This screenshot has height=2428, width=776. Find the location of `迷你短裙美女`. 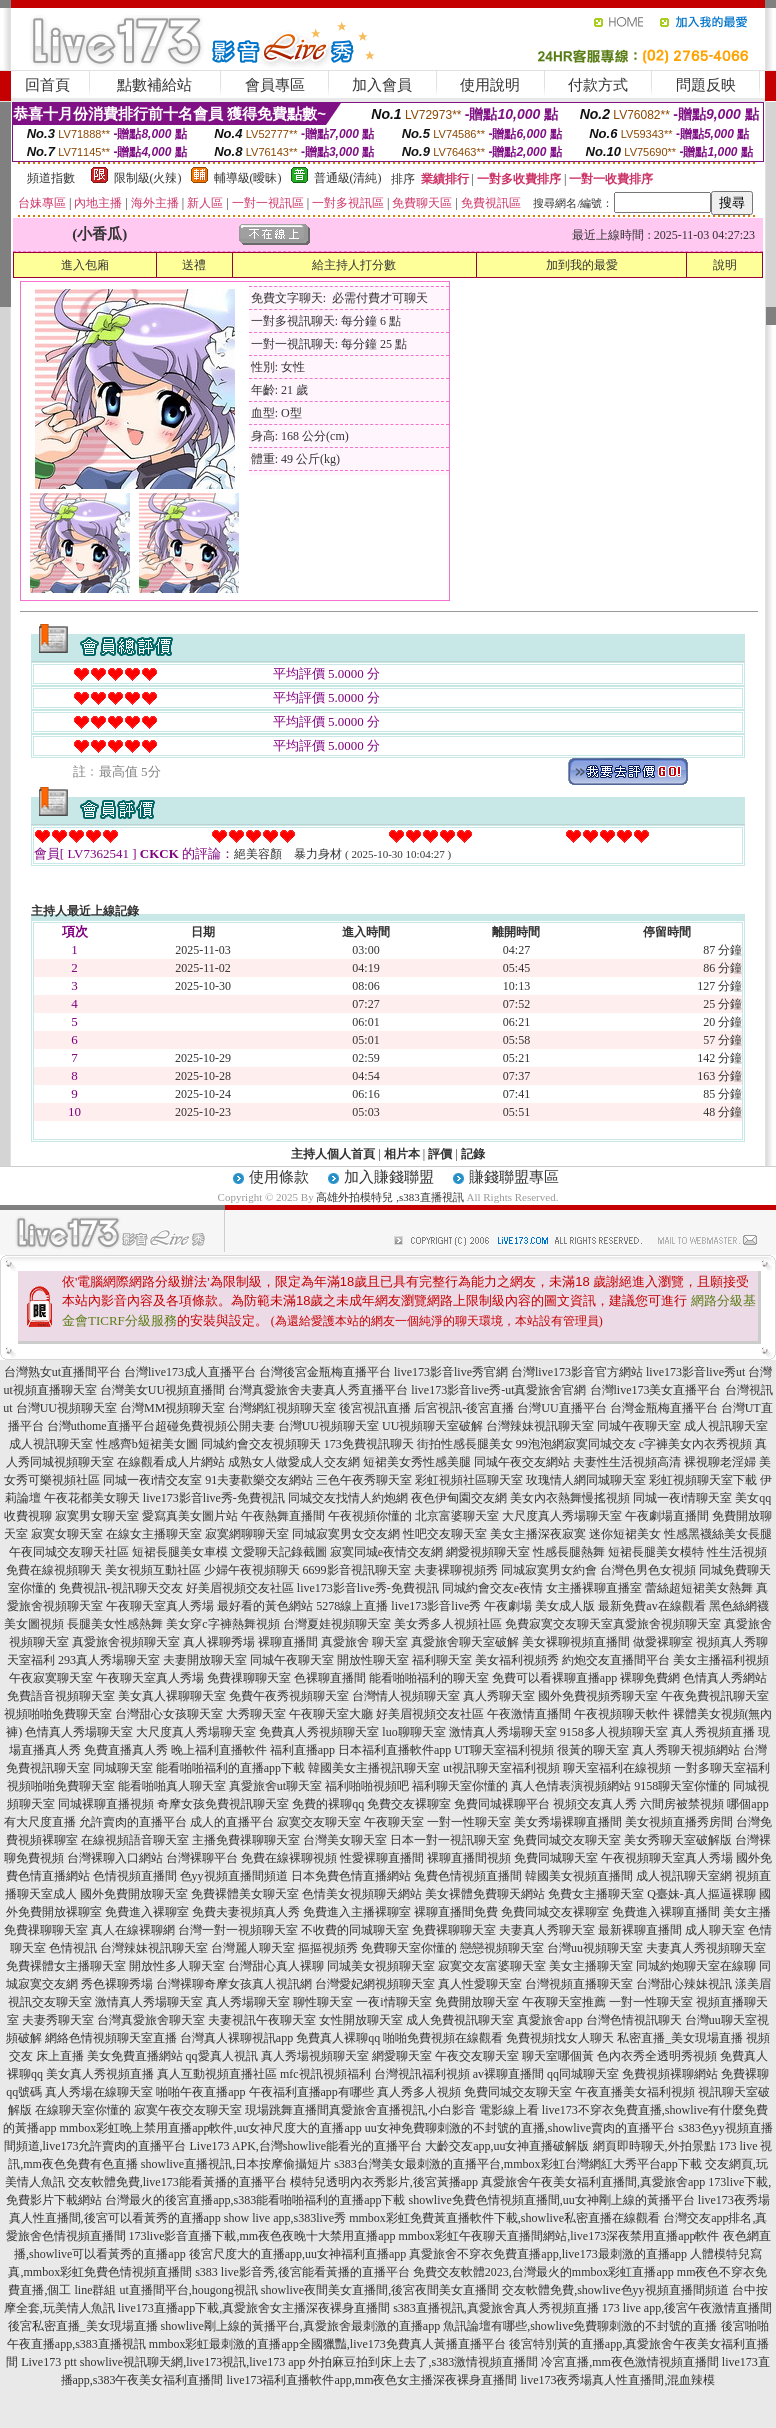

迷你短裙美女 is located at coordinates (625, 1534).